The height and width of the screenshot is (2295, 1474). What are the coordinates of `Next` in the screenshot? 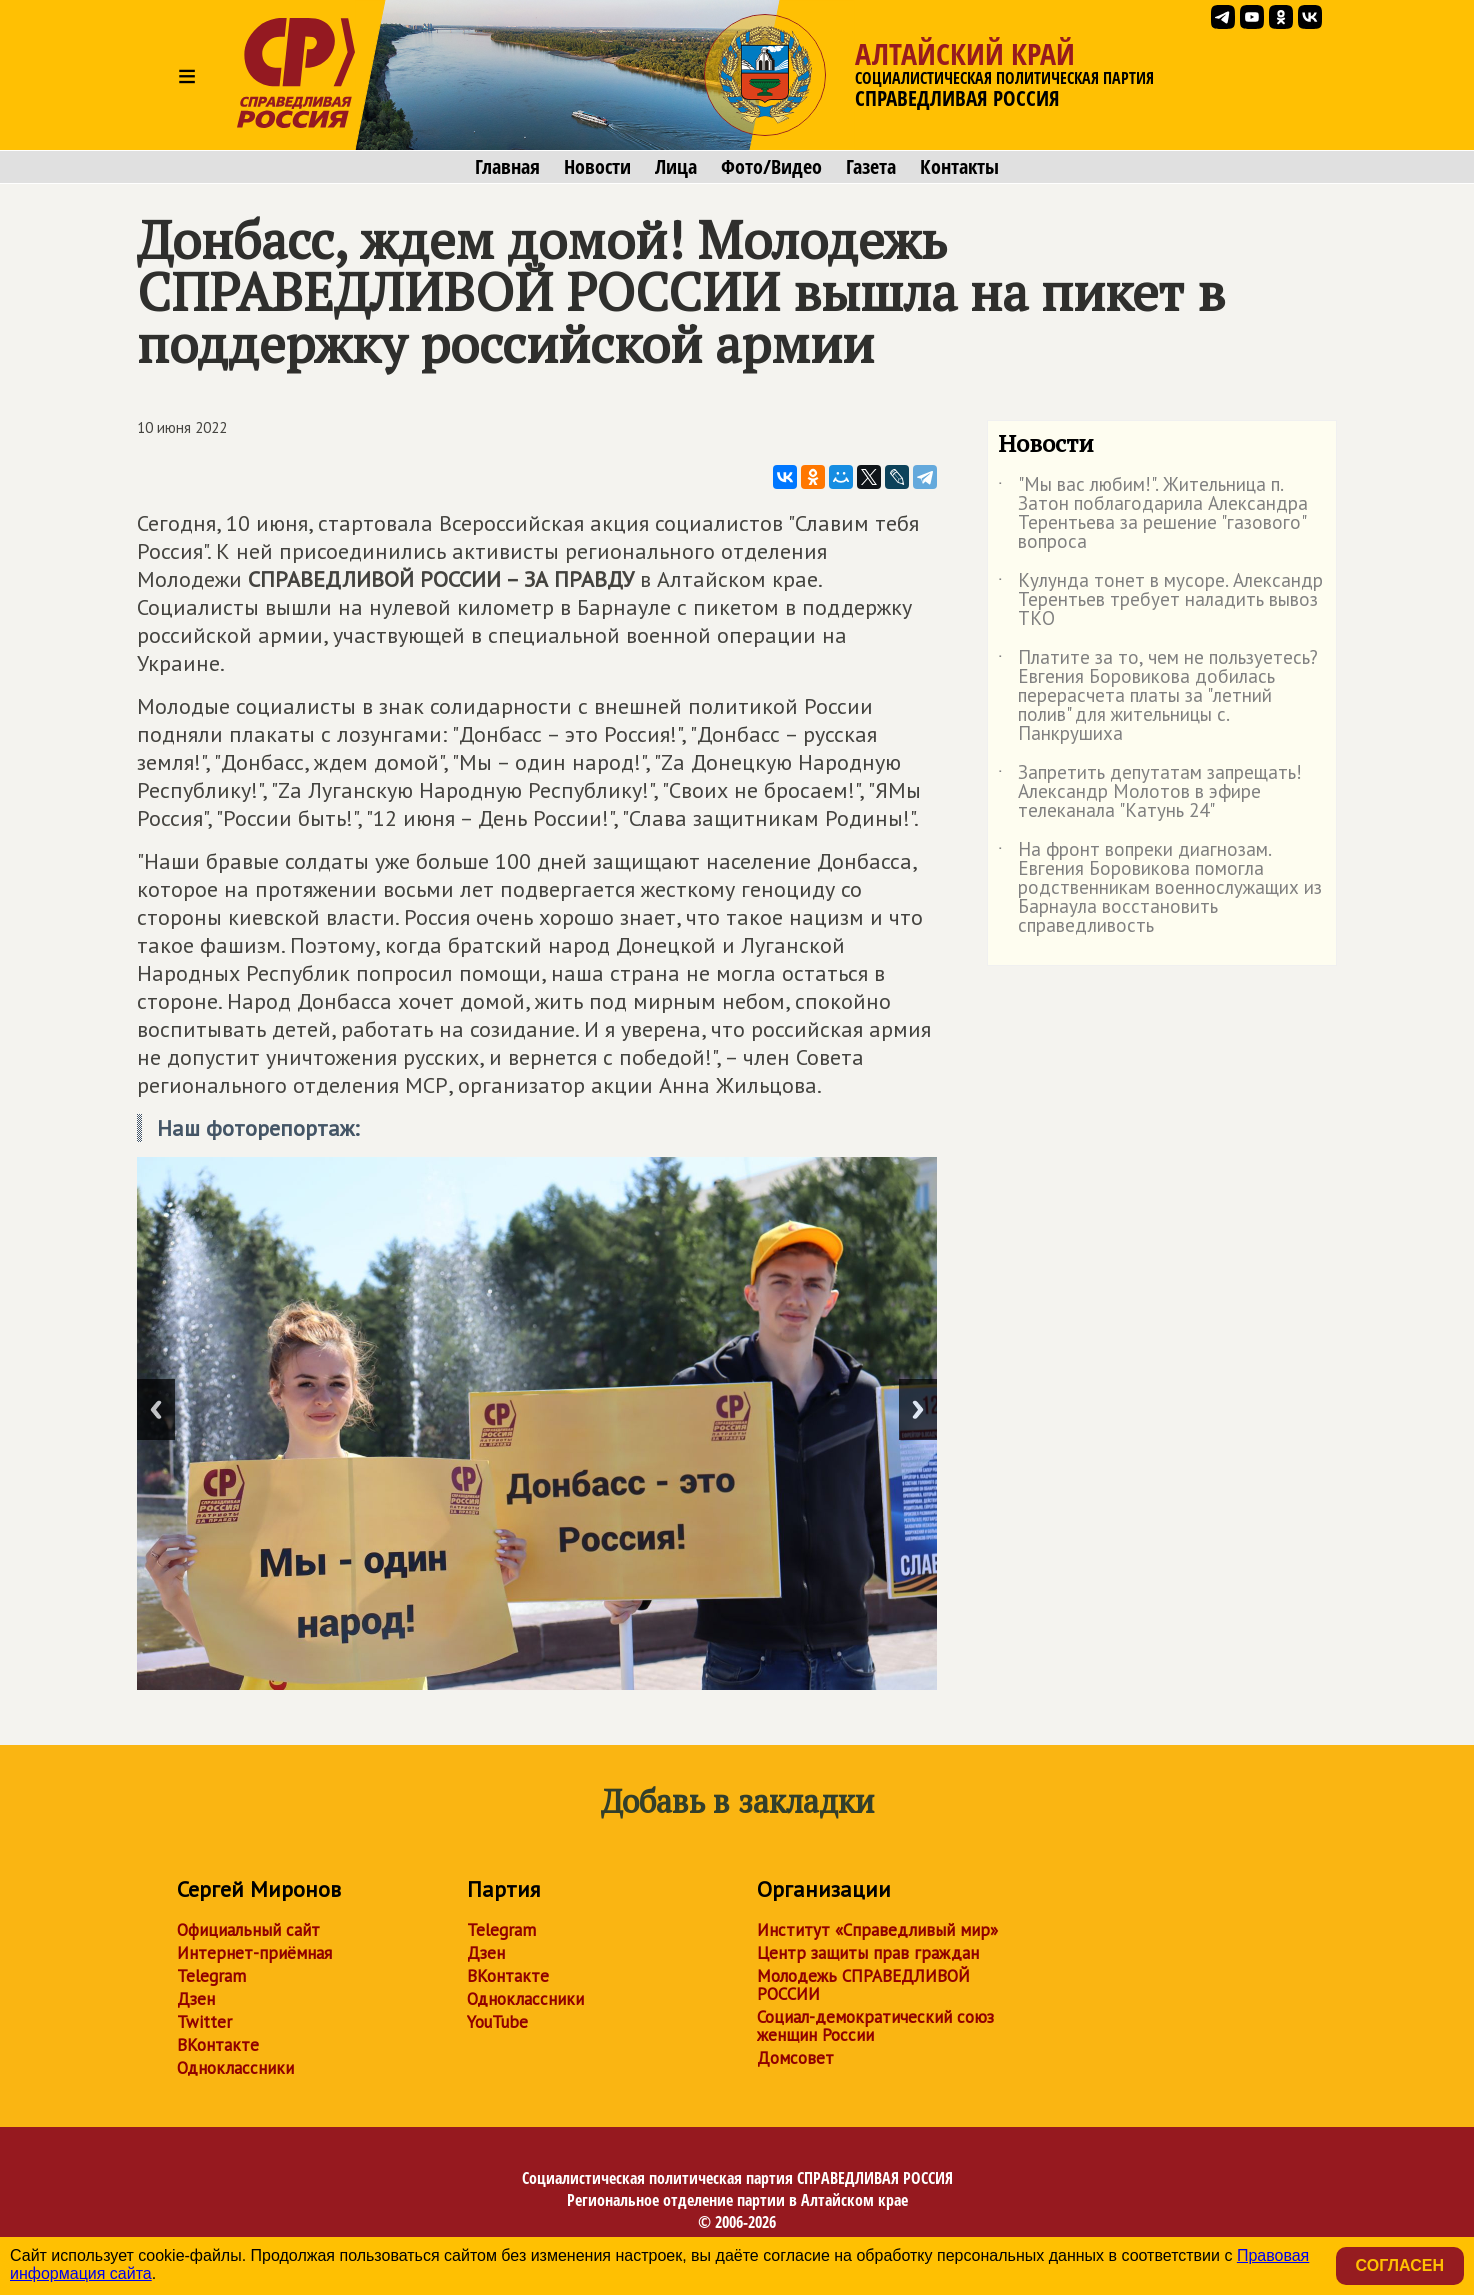 It's located at (918, 1409).